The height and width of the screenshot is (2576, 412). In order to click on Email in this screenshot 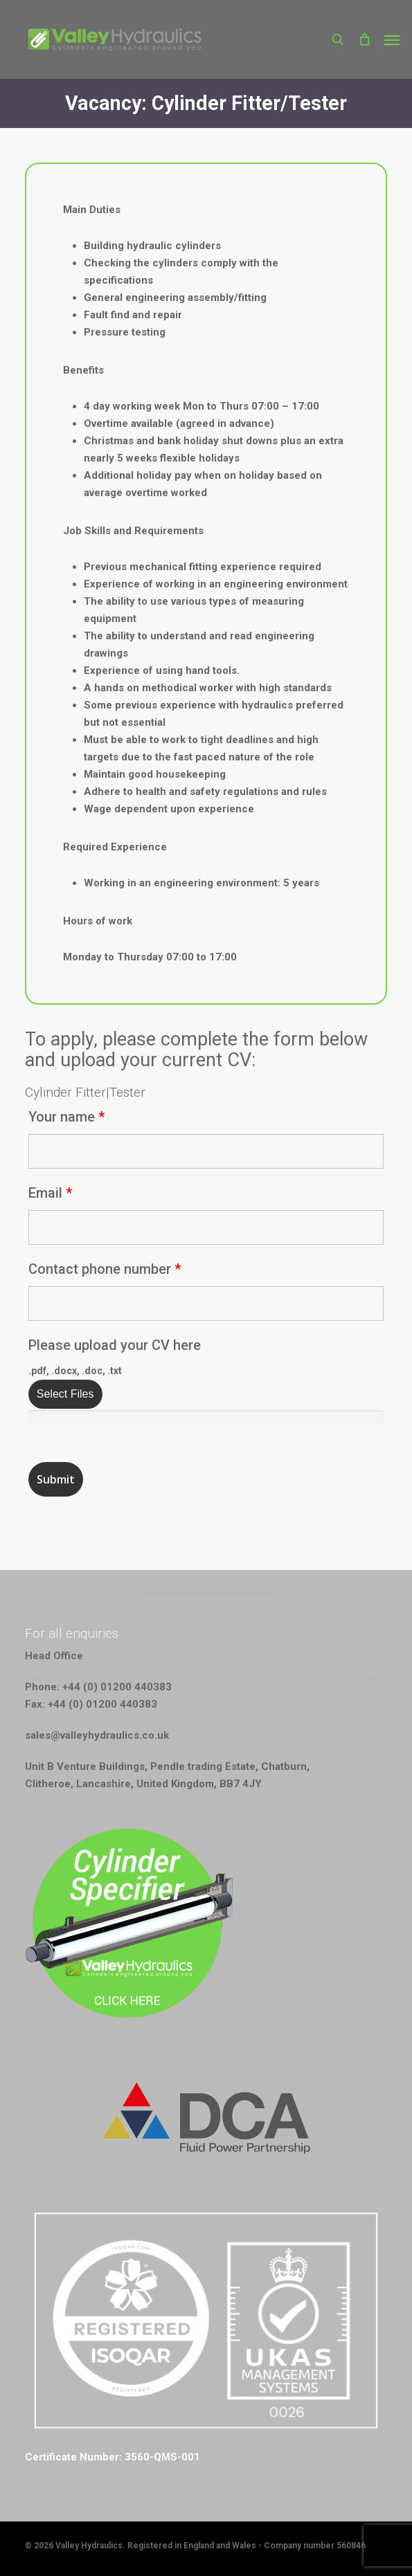, I will do `click(50, 1193)`.